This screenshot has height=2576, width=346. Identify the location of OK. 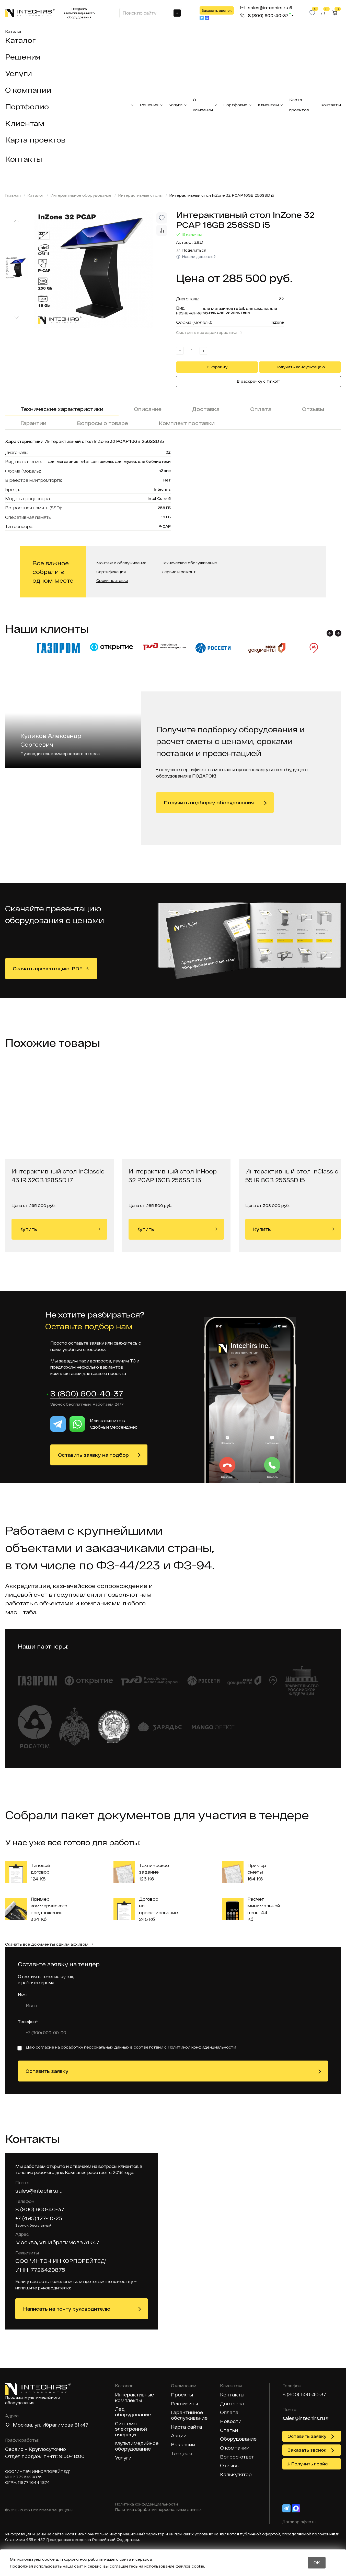
(317, 2562).